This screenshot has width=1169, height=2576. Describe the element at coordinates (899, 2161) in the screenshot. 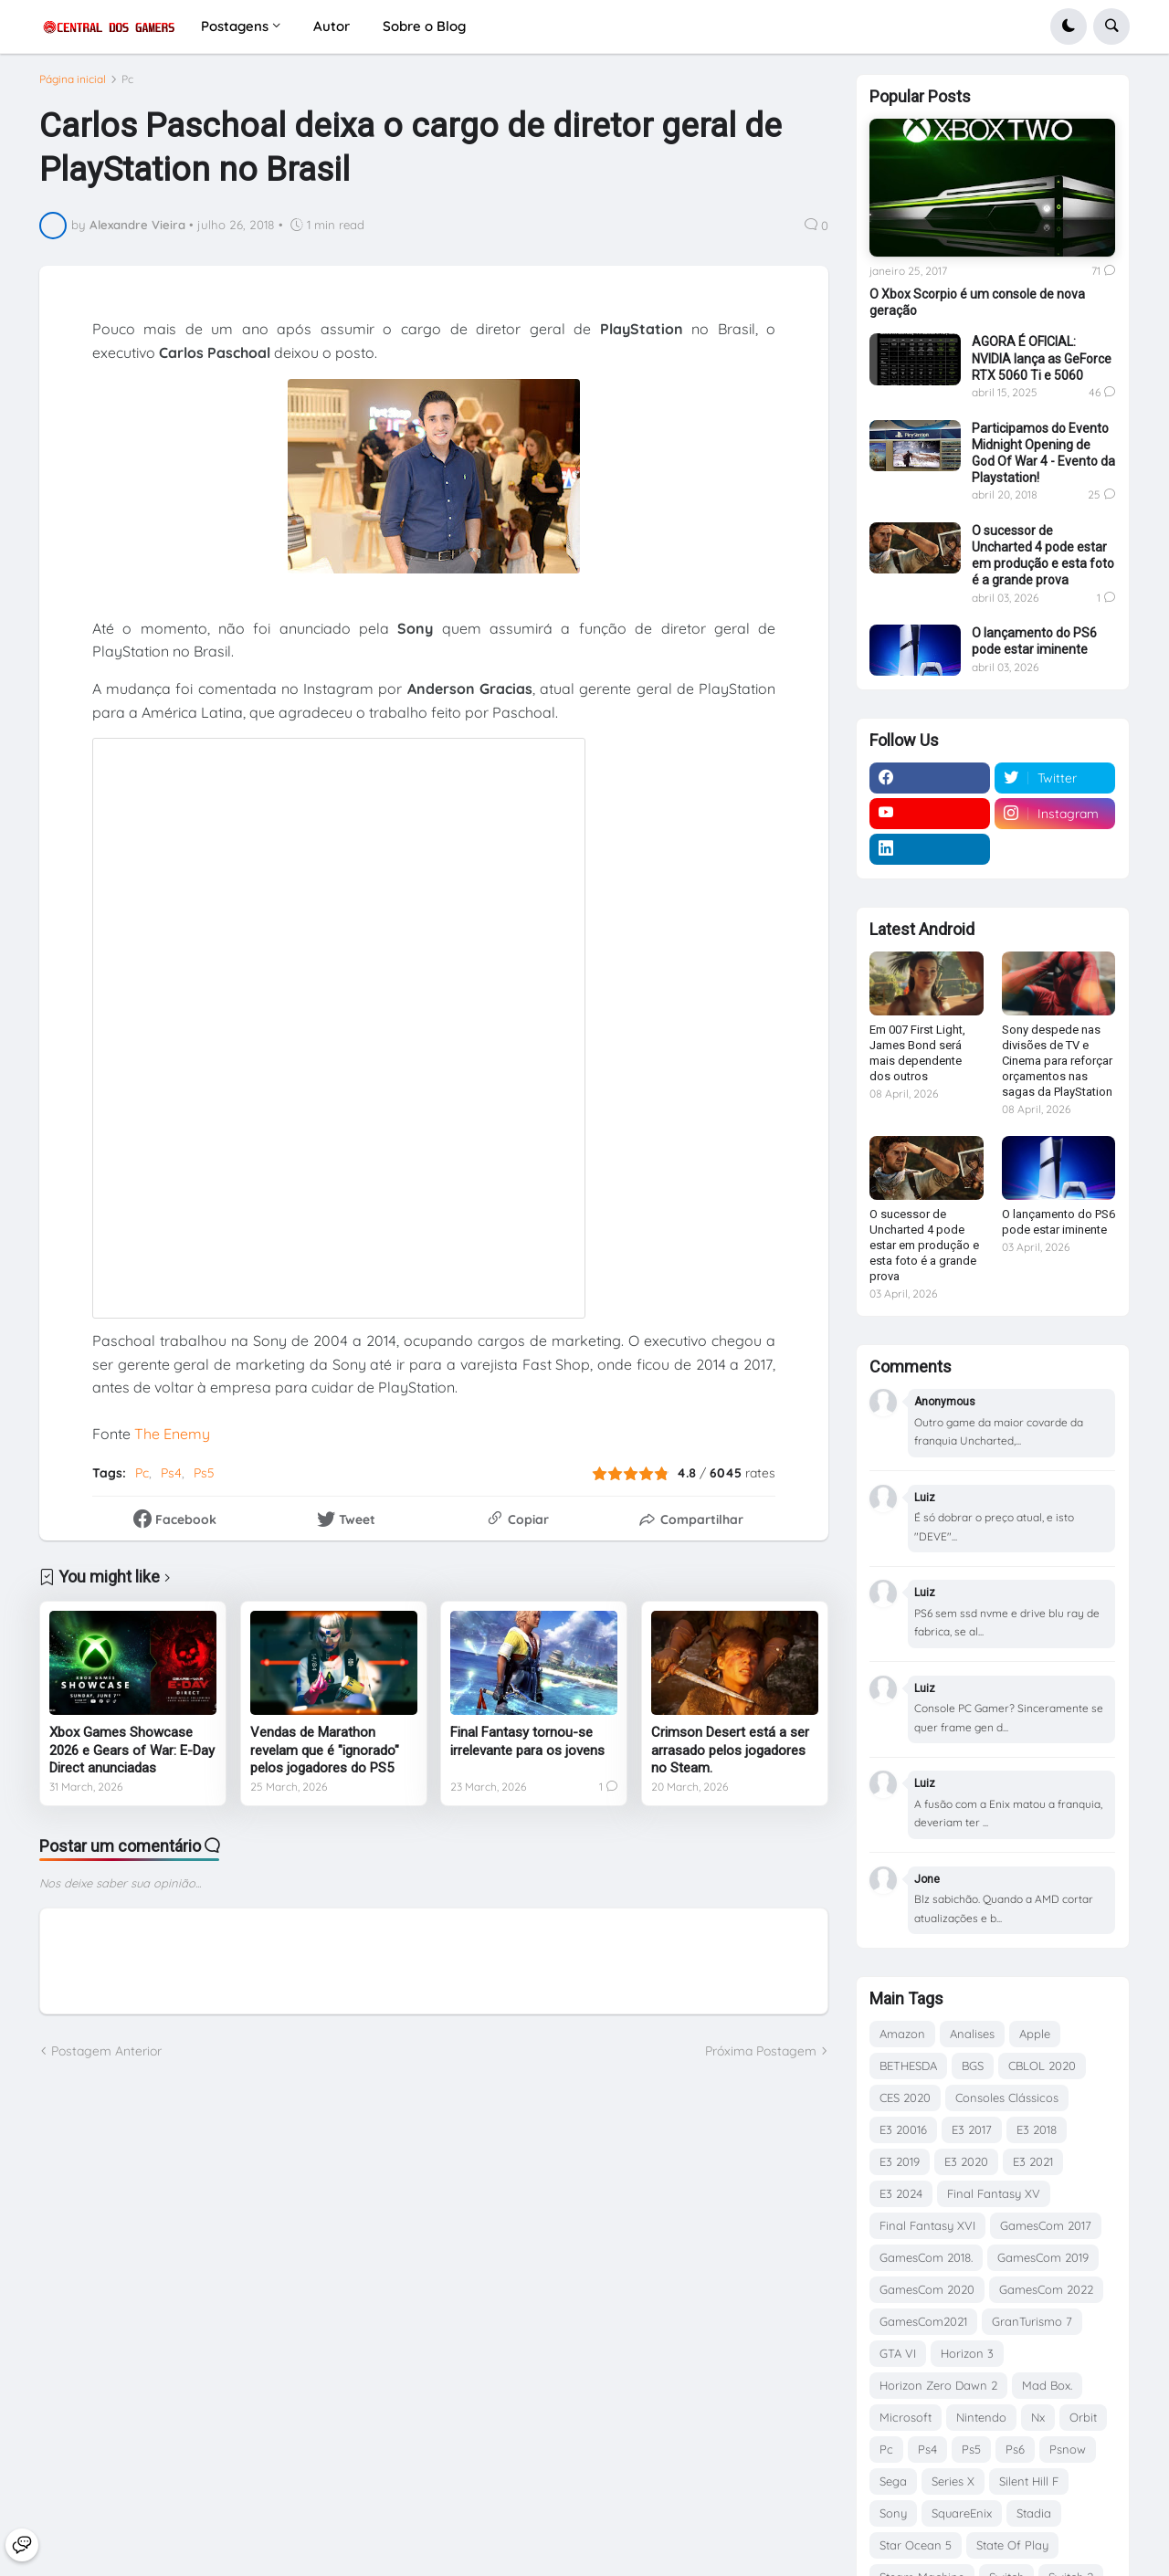

I see `E3 2019` at that location.